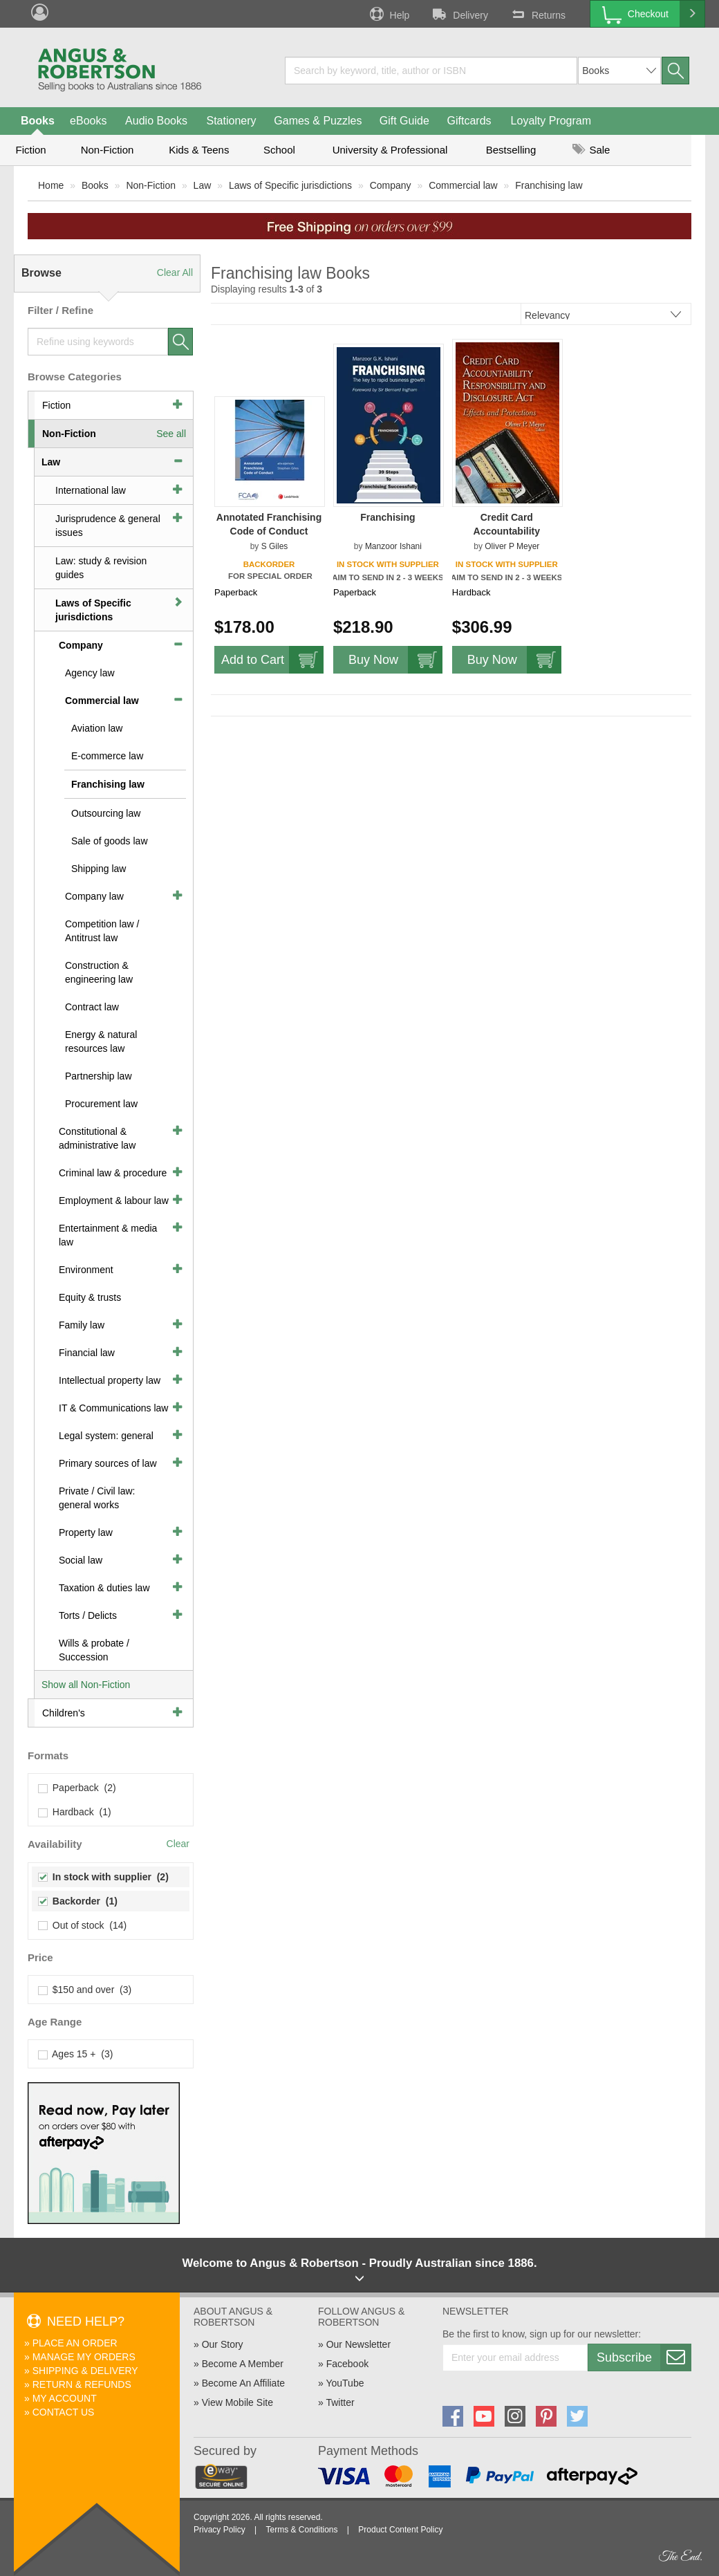 Image resolution: width=719 pixels, height=2576 pixels. I want to click on Giftcards, so click(469, 121).